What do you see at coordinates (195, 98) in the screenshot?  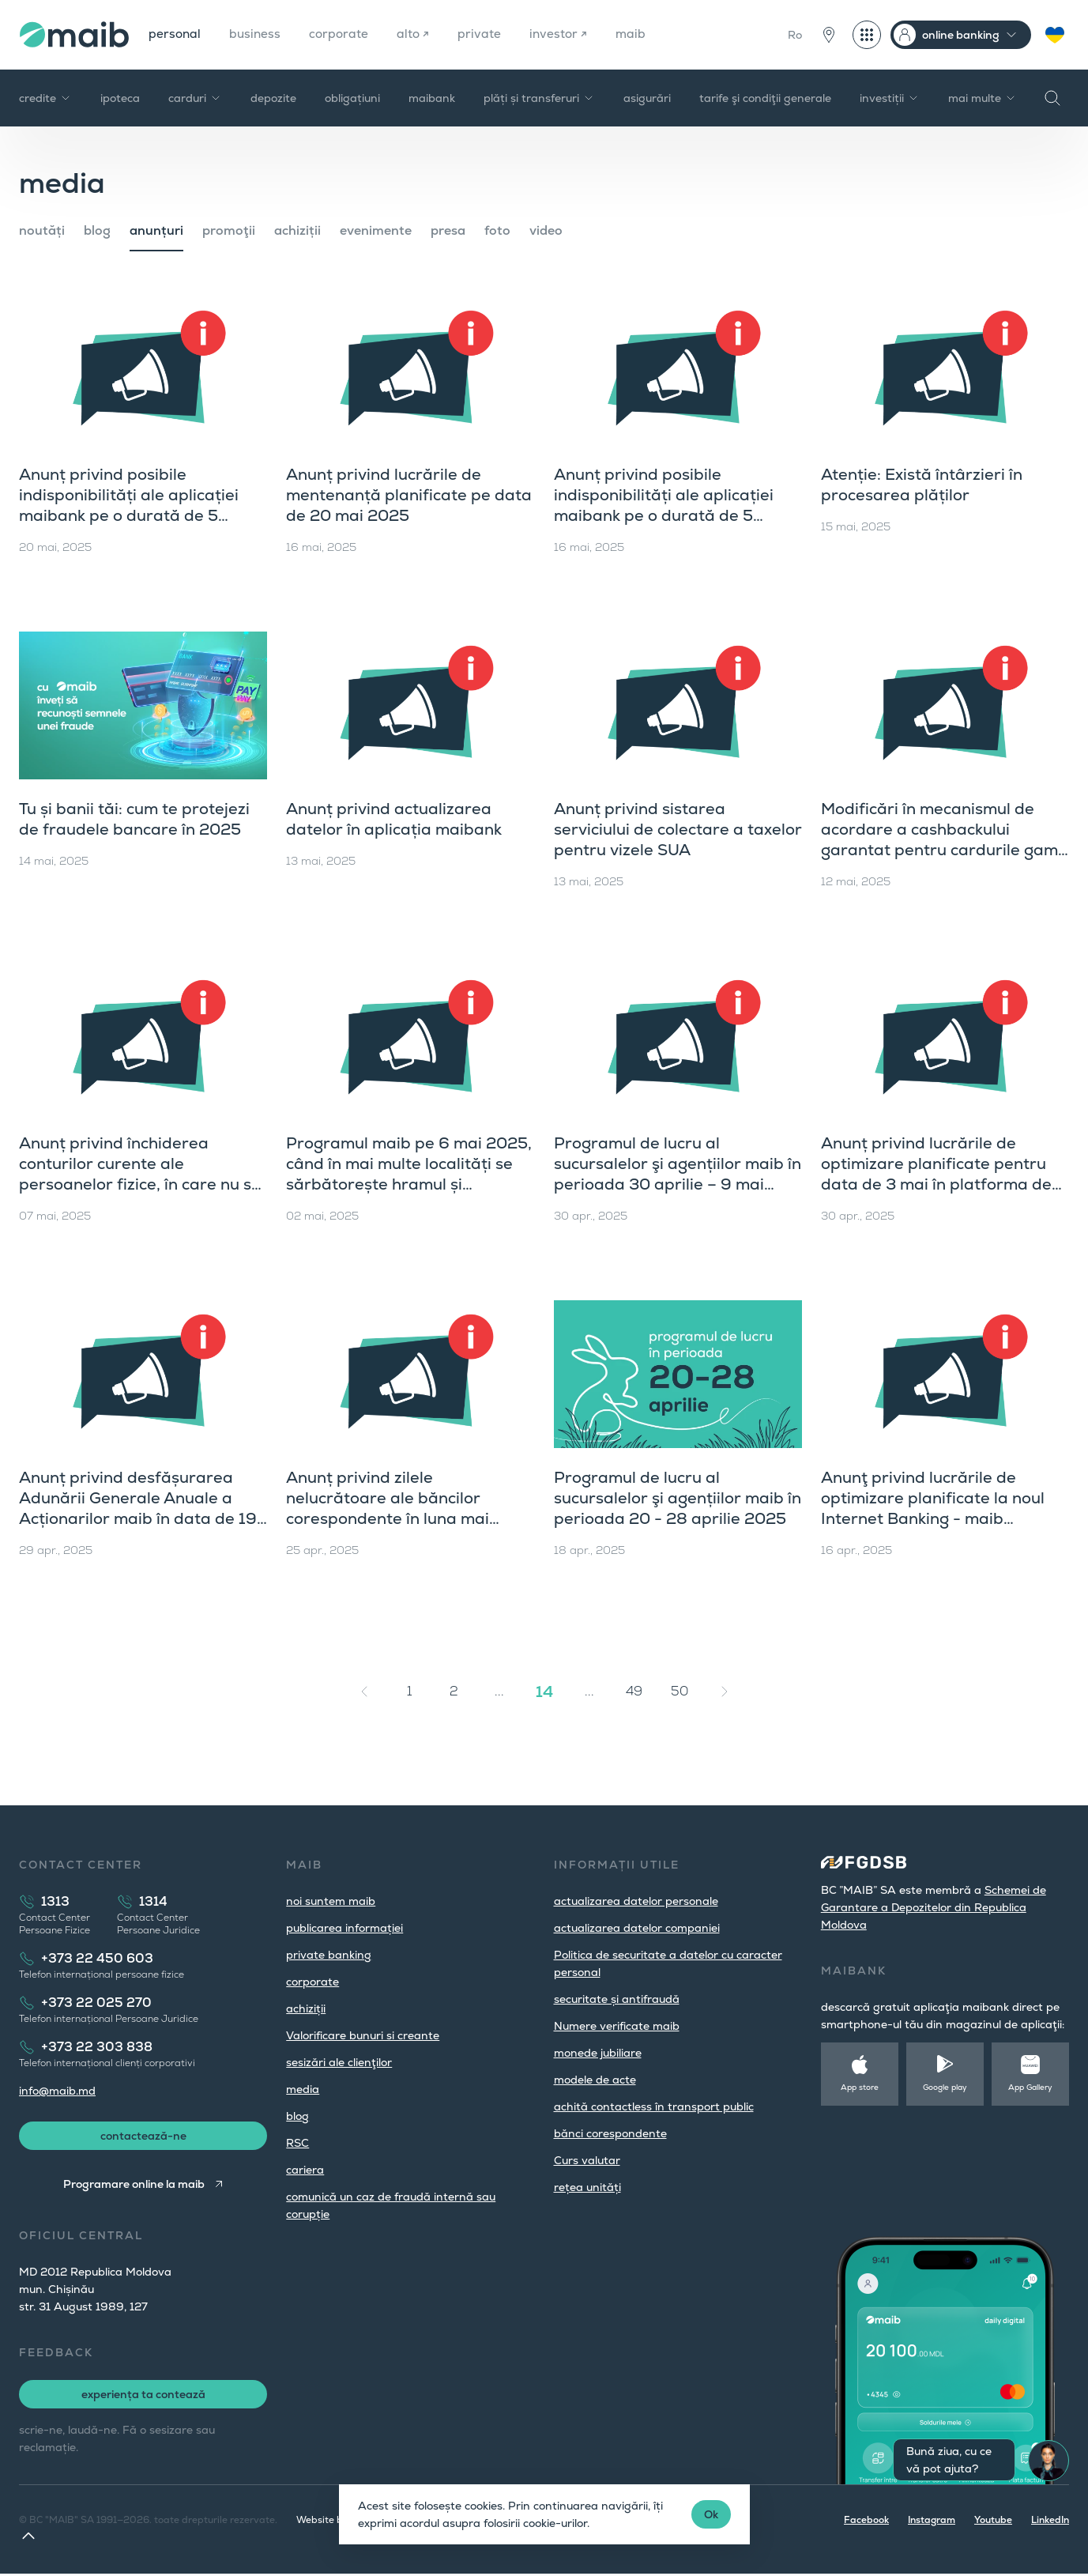 I see `carduri` at bounding box center [195, 98].